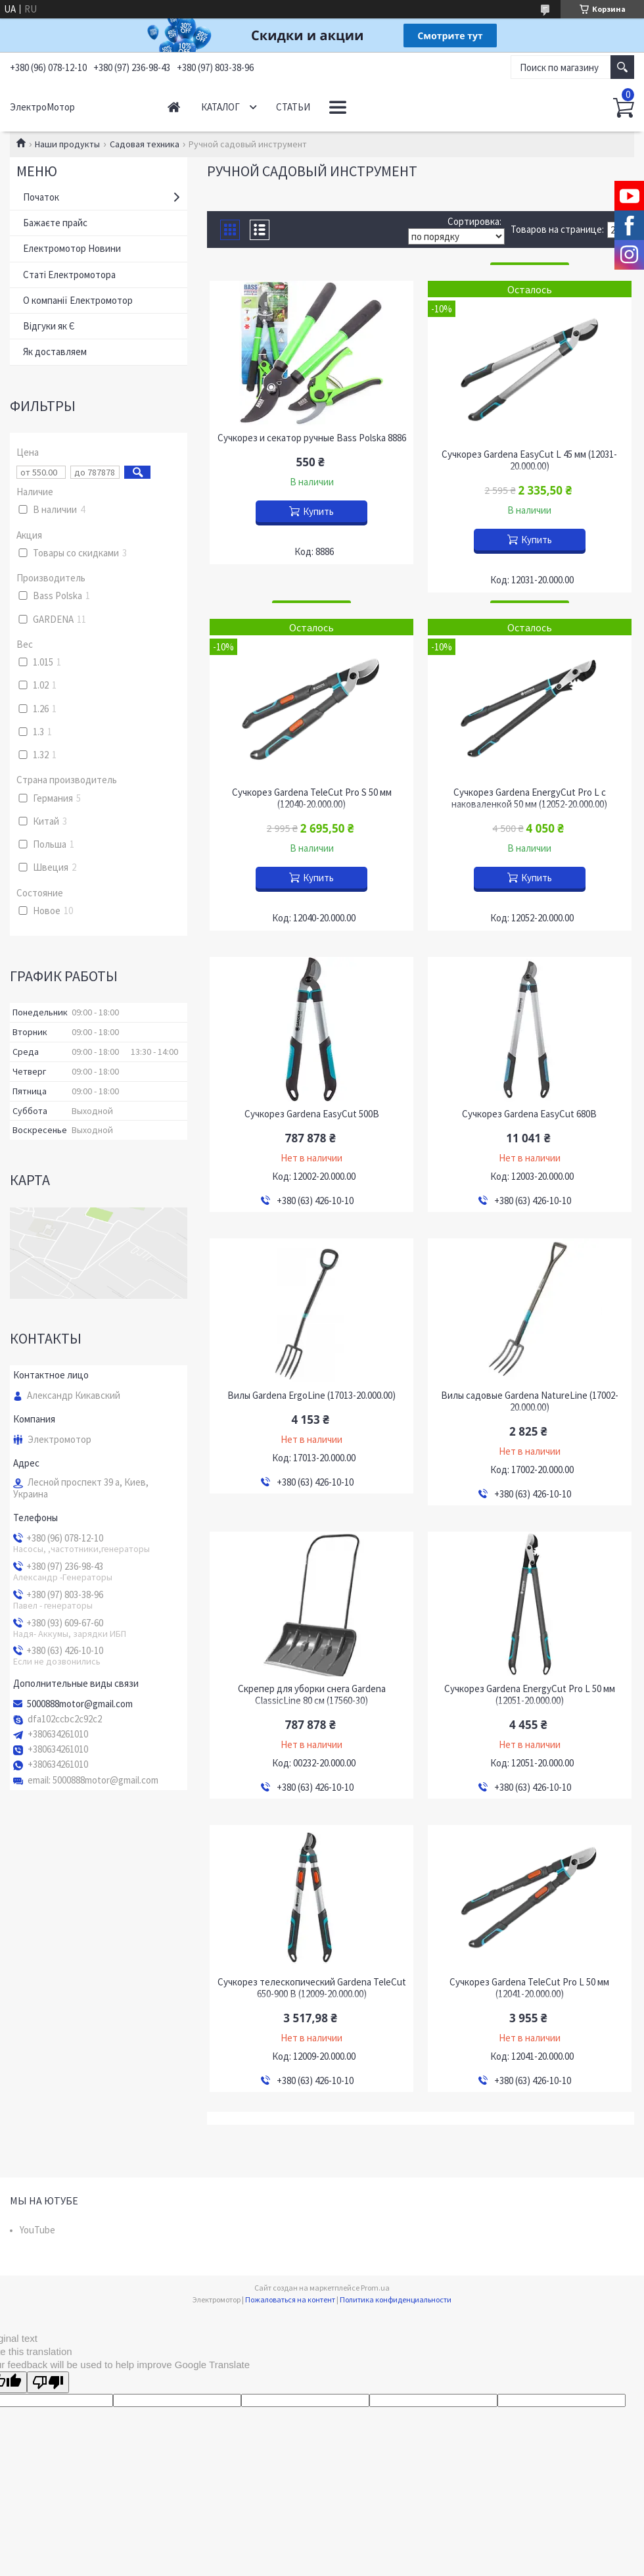  What do you see at coordinates (395, 2299) in the screenshot?
I see `Политика конфиденциальности` at bounding box center [395, 2299].